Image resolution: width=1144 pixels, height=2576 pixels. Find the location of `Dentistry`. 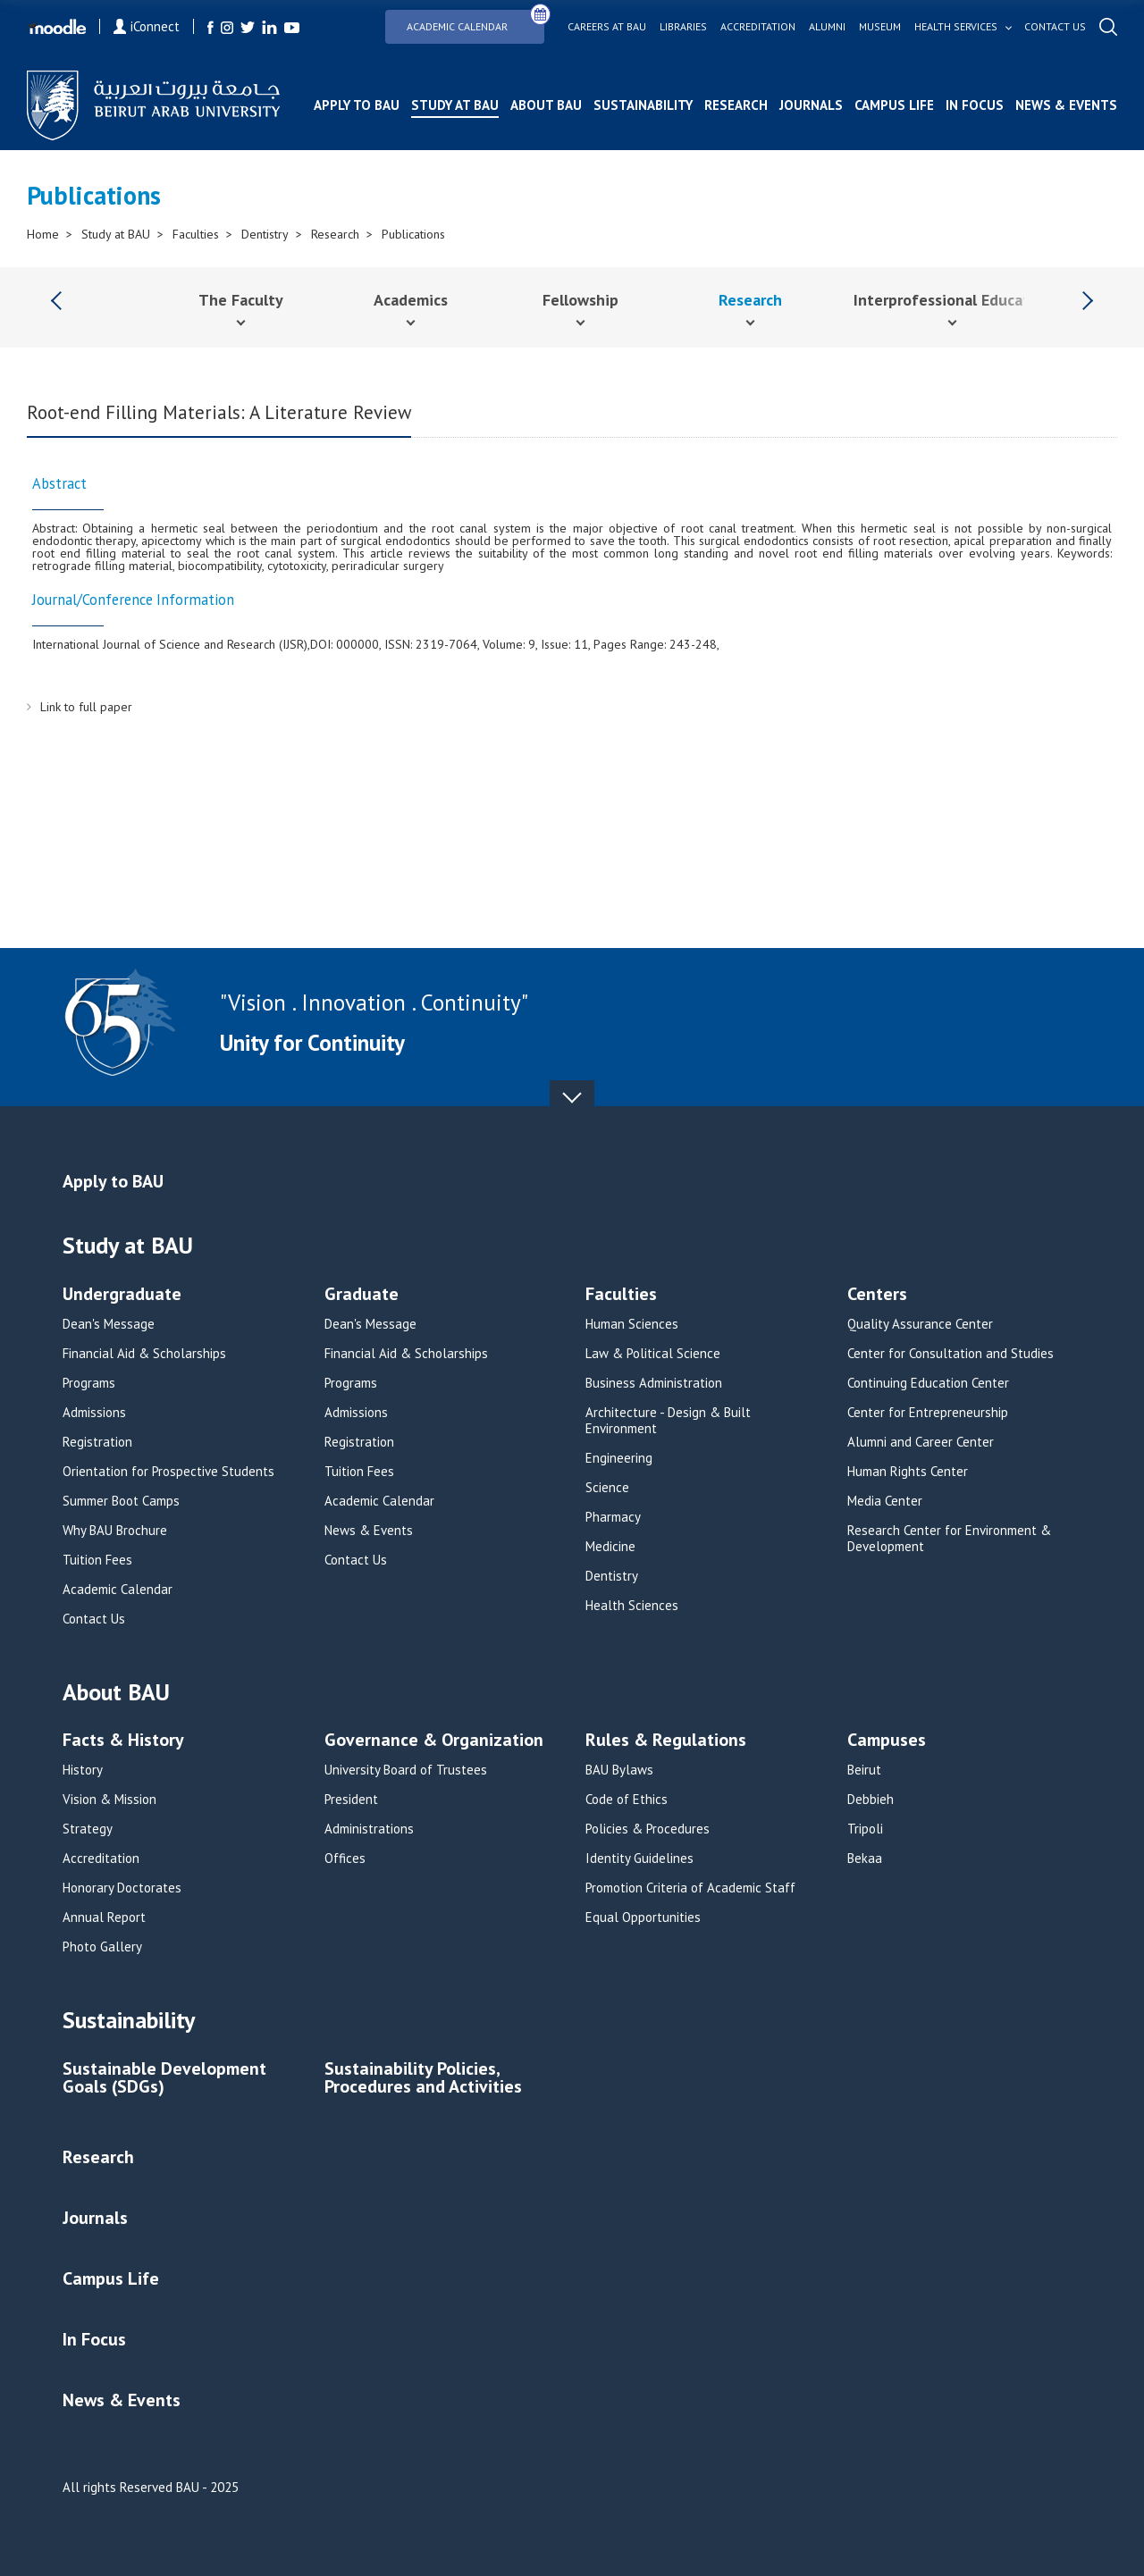

Dentistry is located at coordinates (265, 234).